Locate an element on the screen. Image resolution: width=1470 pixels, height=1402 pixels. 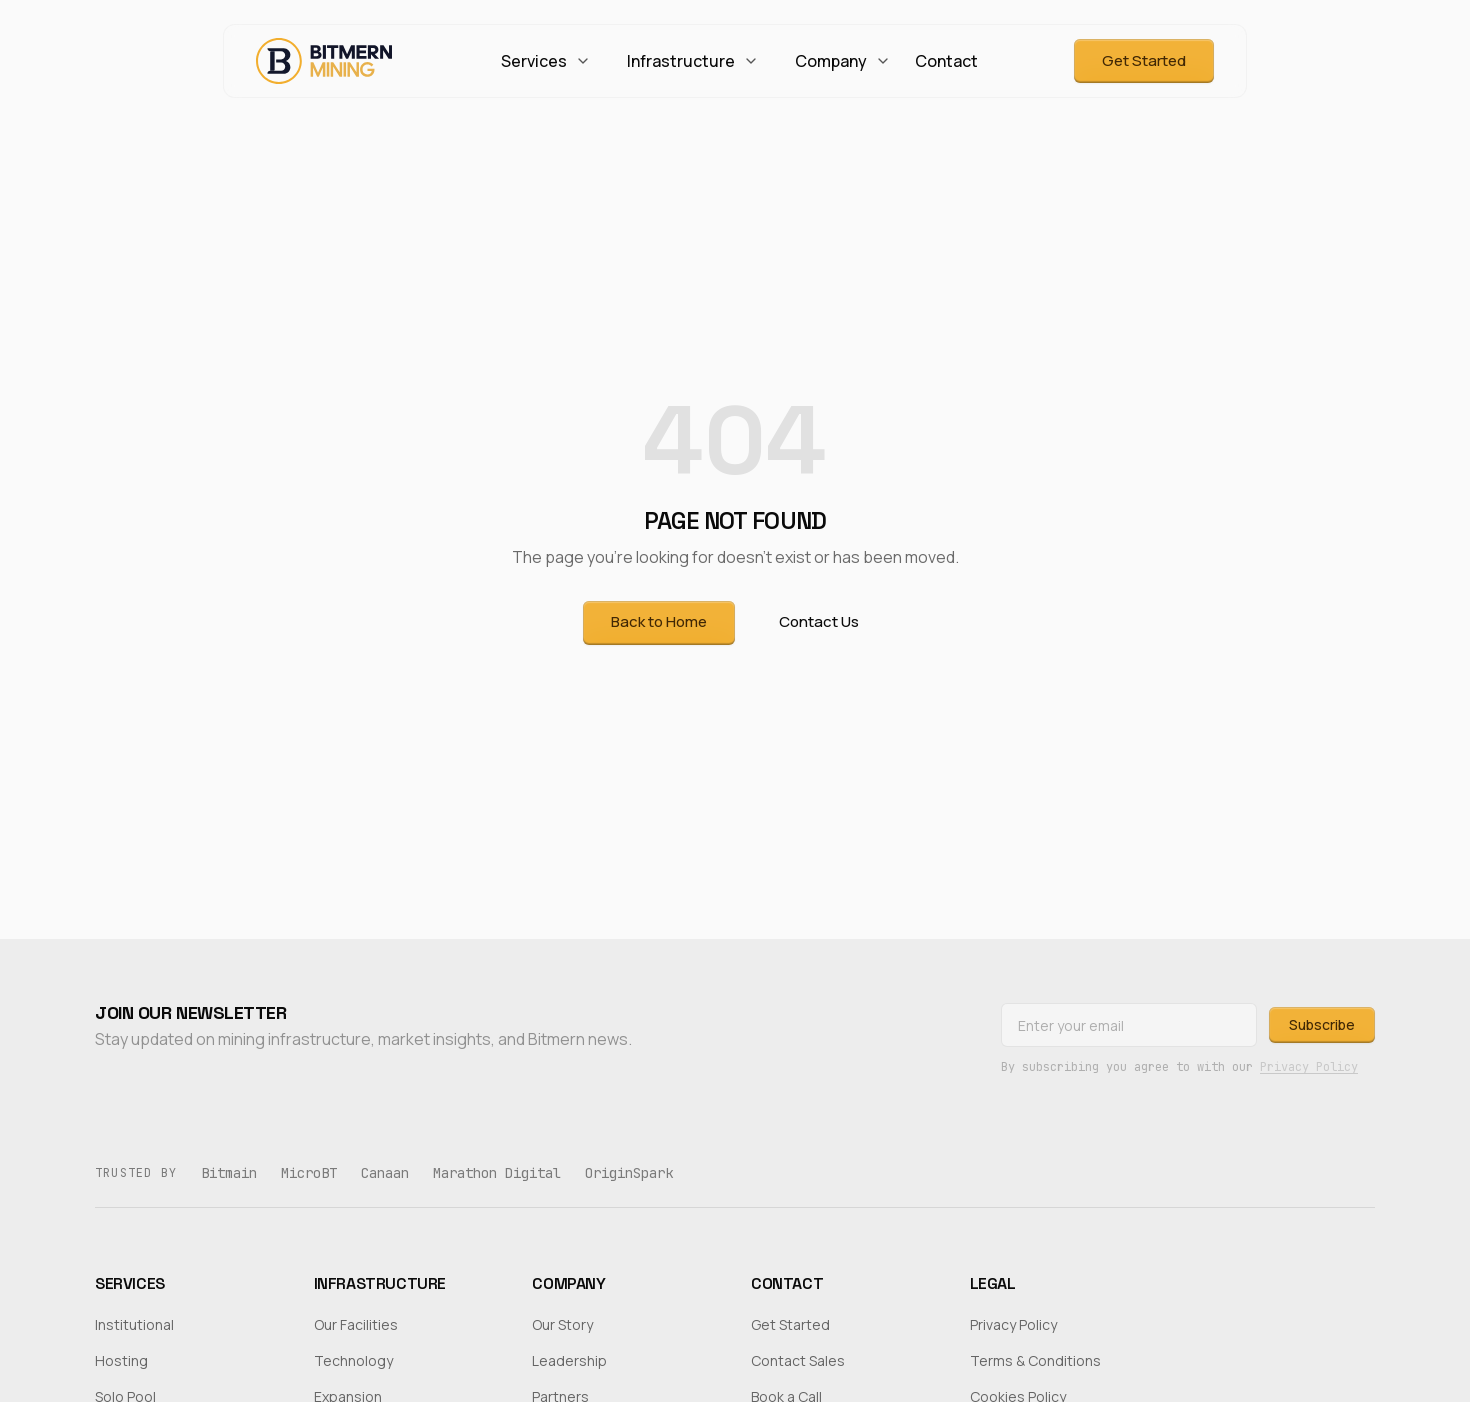
Leadership is located at coordinates (569, 1360).